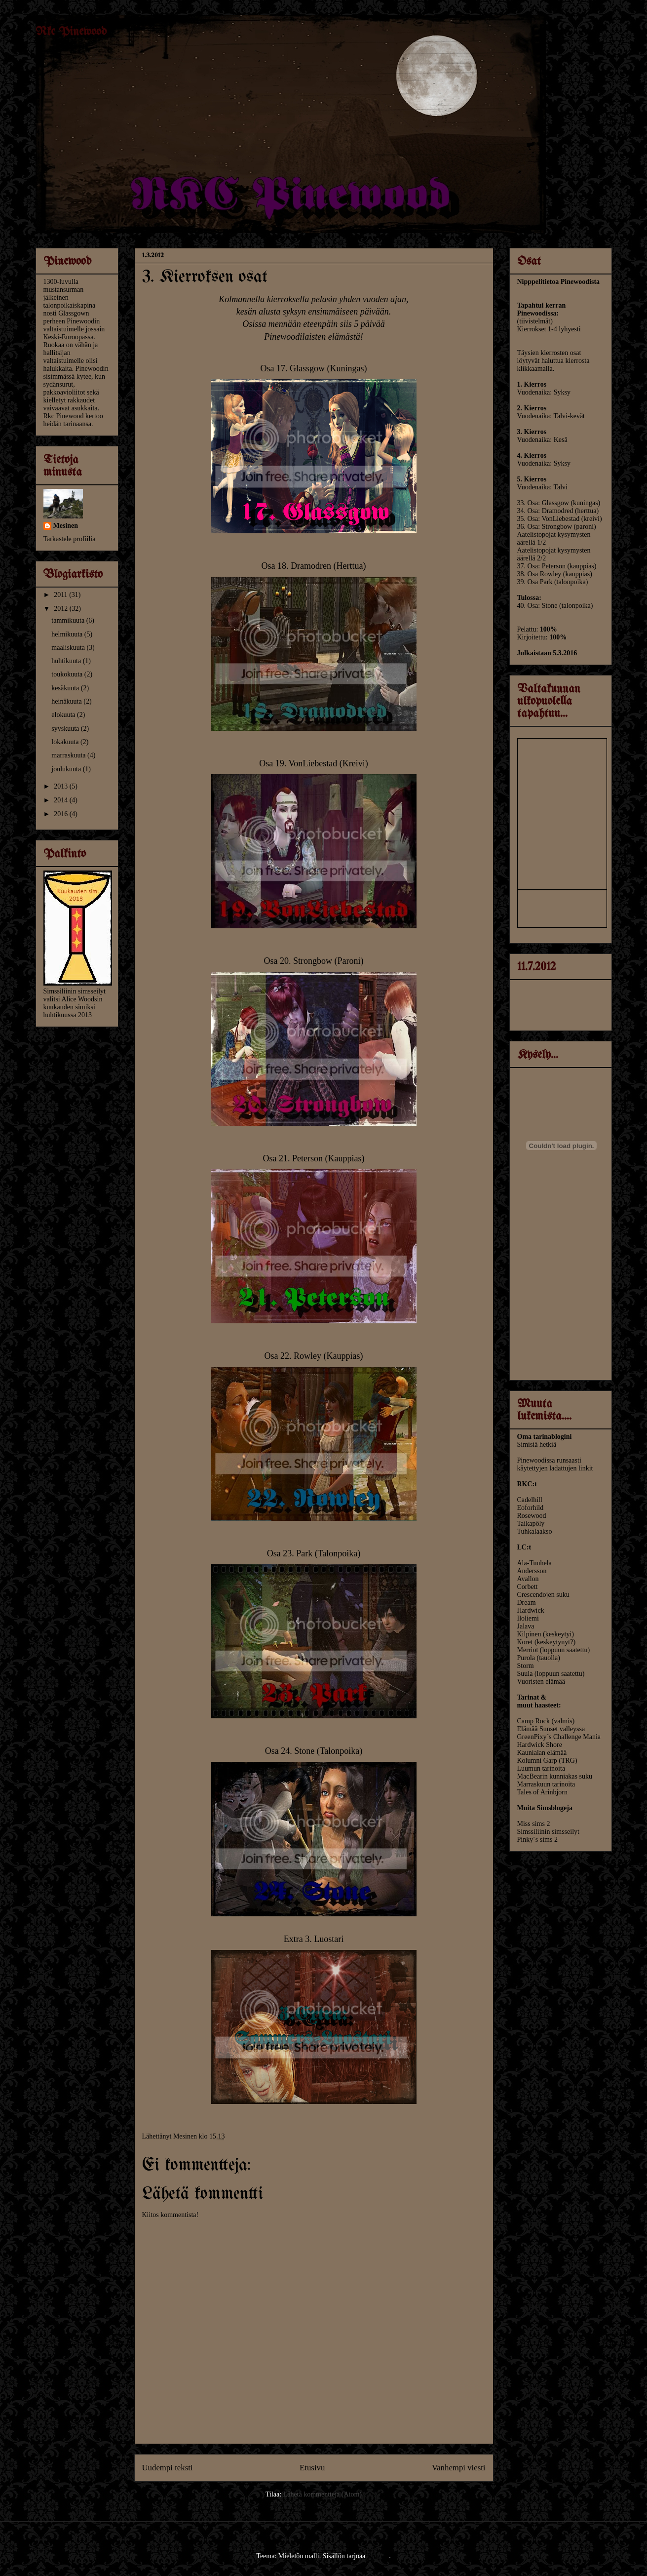 The height and width of the screenshot is (2576, 647). What do you see at coordinates (66, 769) in the screenshot?
I see `joulukuuta` at bounding box center [66, 769].